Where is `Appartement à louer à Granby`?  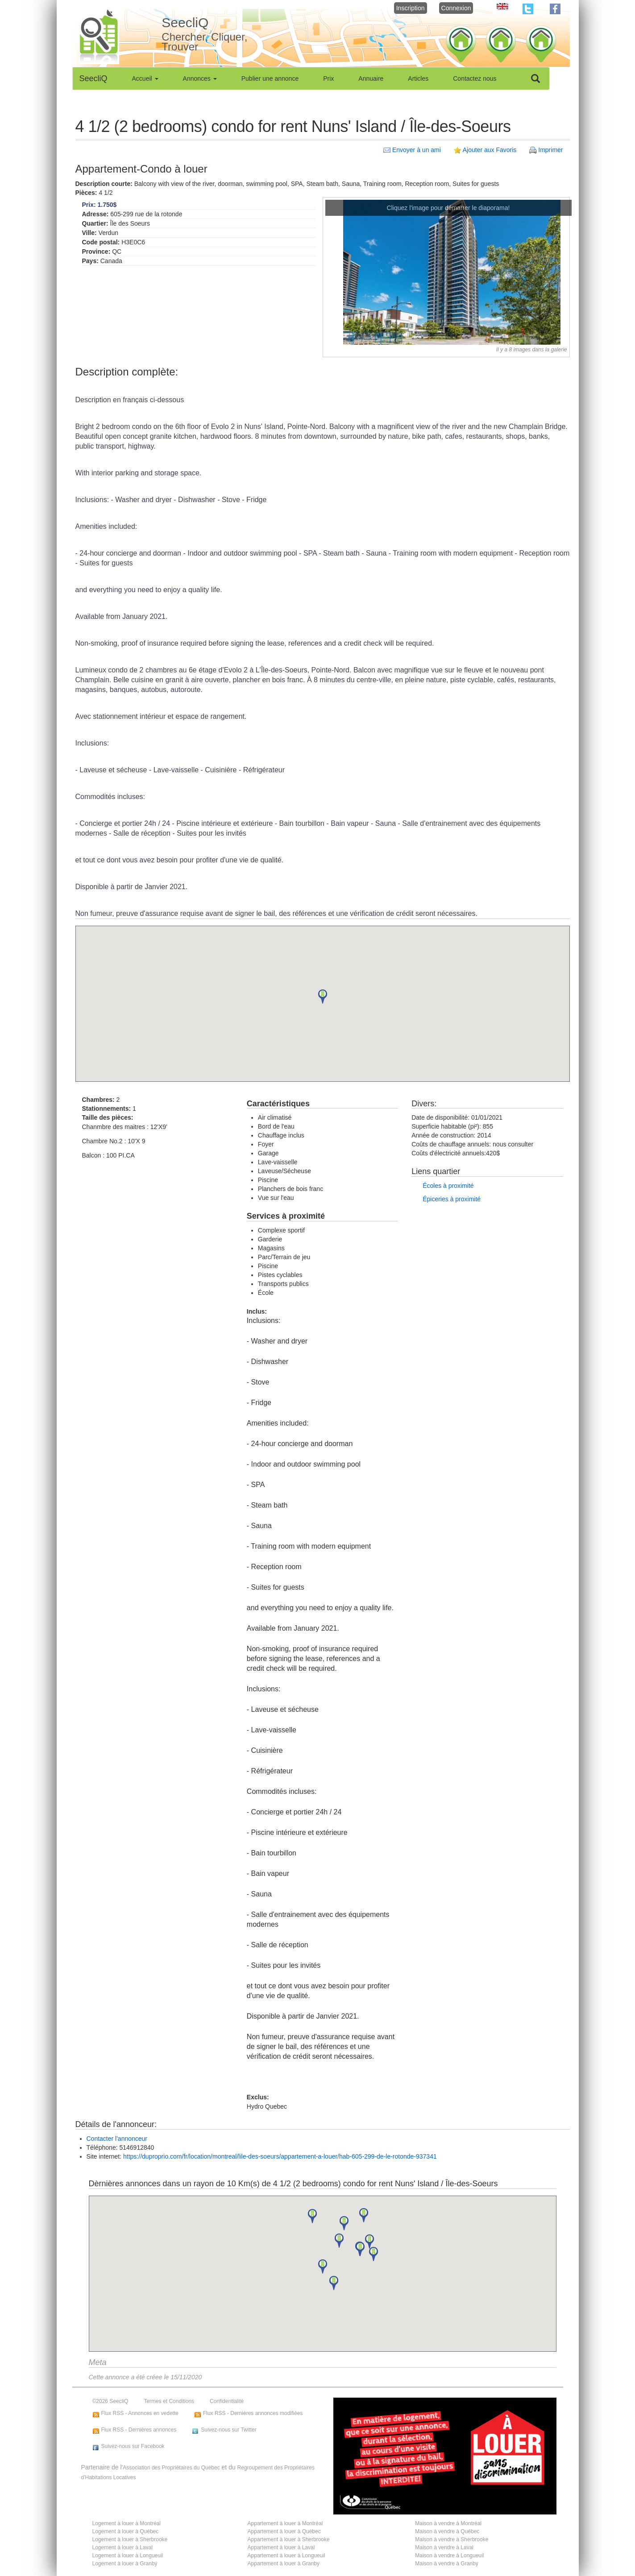
Appartement à louer à Granby is located at coordinates (284, 2563).